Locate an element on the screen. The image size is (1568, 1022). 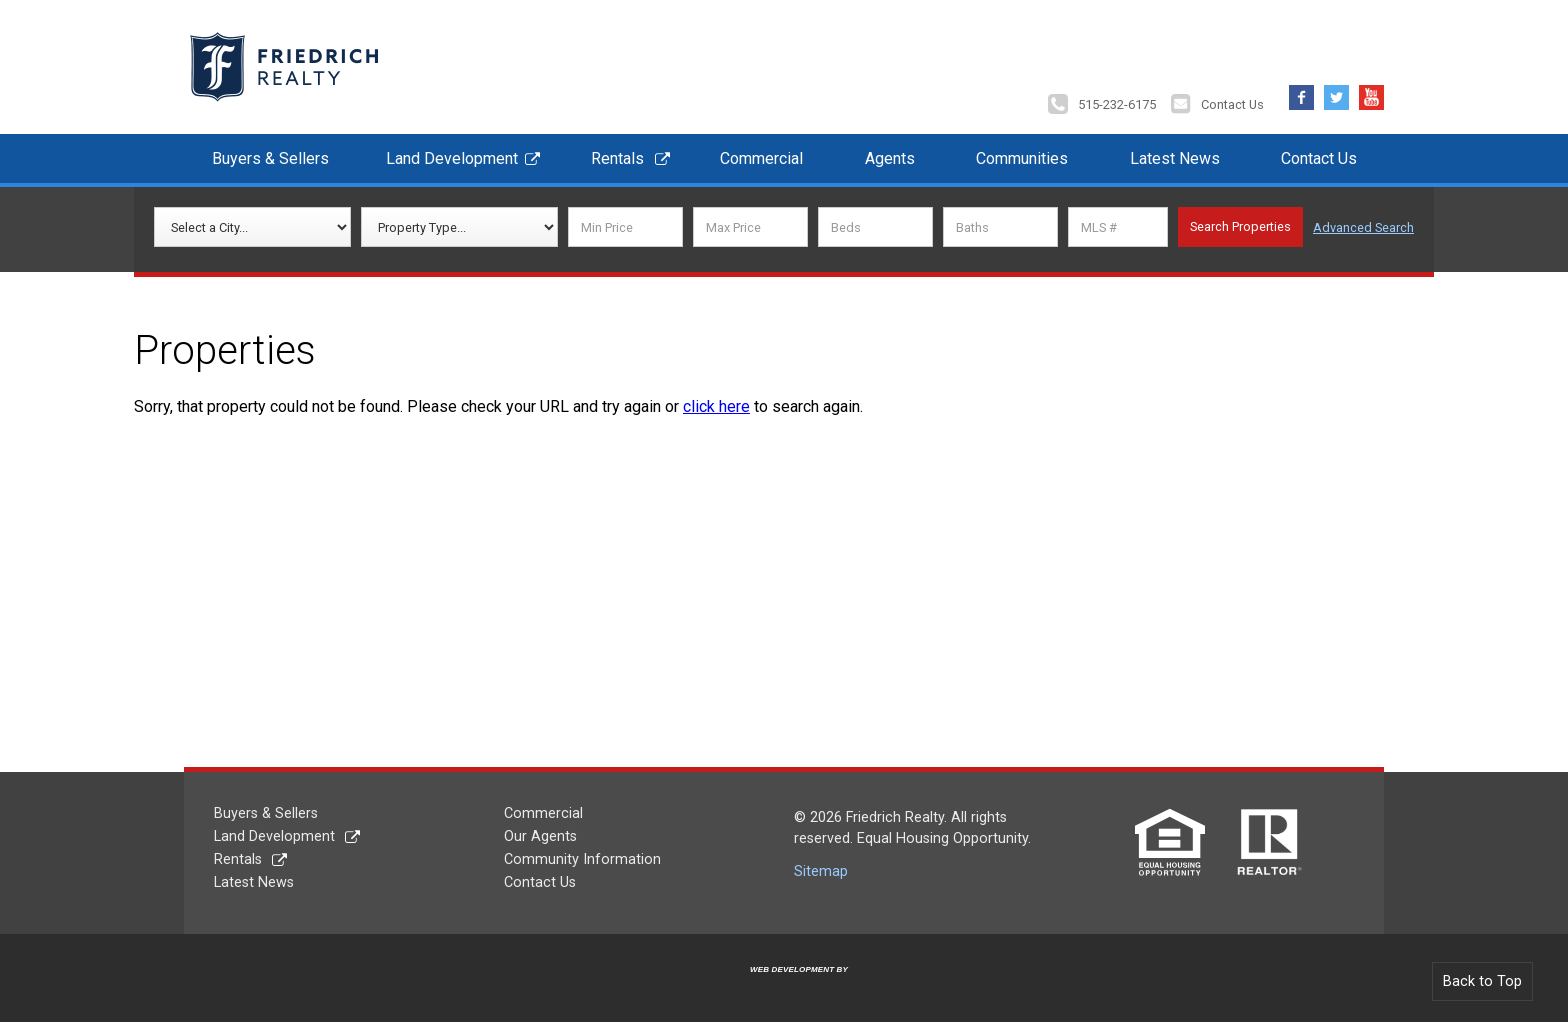
Sitemap is located at coordinates (821, 871).